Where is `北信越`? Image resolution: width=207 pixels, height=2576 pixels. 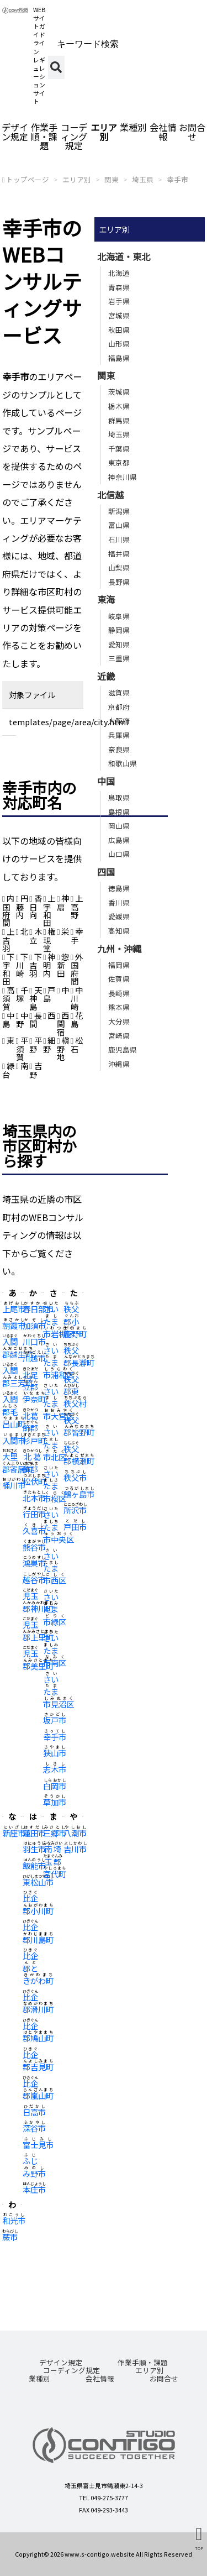 北信越 is located at coordinates (110, 494).